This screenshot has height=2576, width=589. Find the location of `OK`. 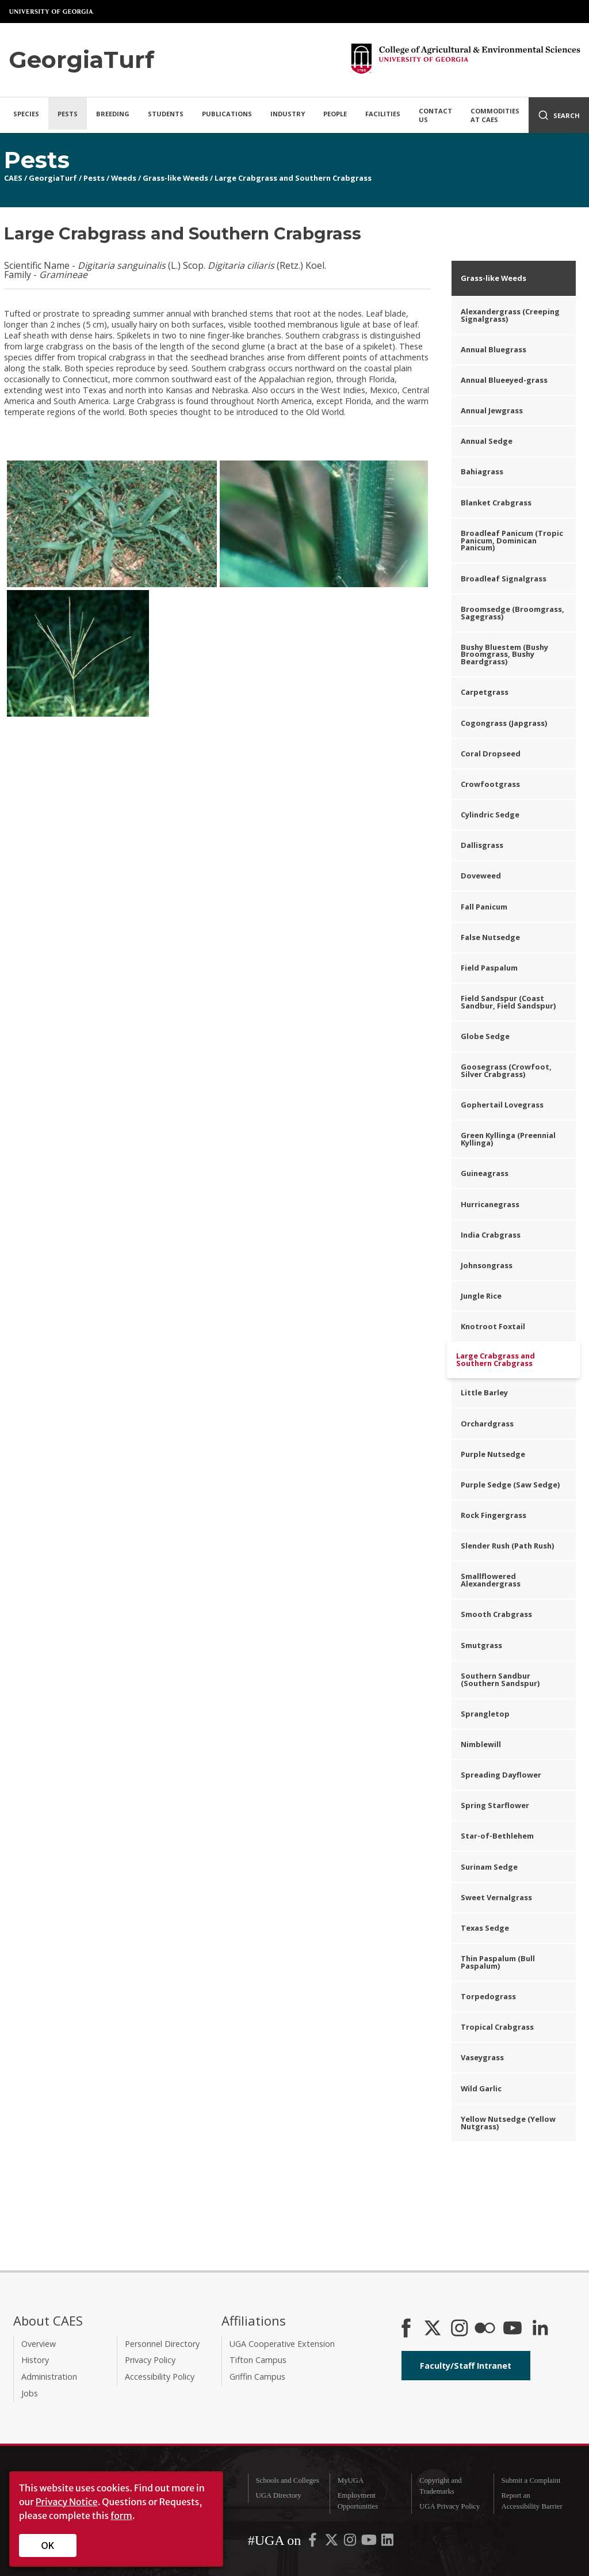

OK is located at coordinates (48, 2545).